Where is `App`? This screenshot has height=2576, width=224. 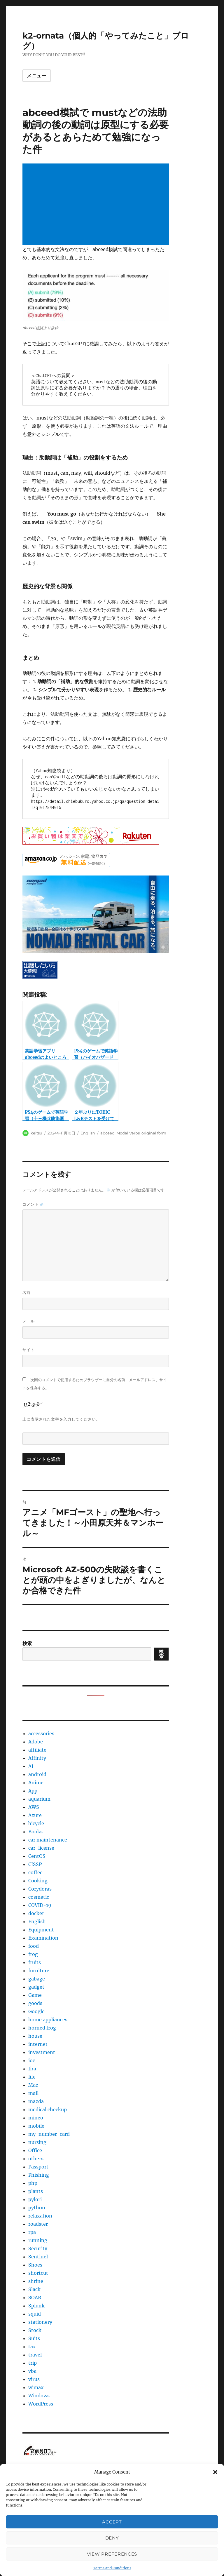
App is located at coordinates (32, 1791).